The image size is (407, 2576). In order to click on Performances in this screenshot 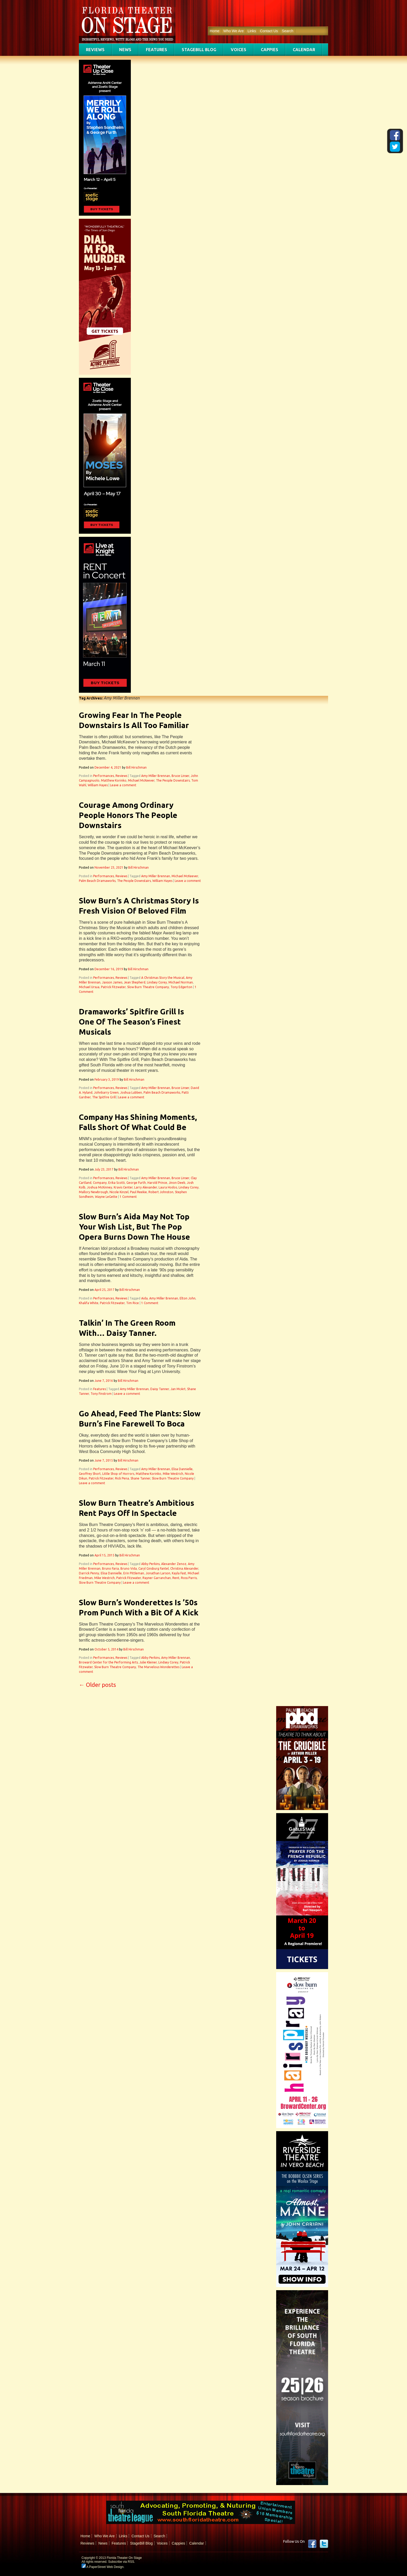, I will do `click(103, 775)`.